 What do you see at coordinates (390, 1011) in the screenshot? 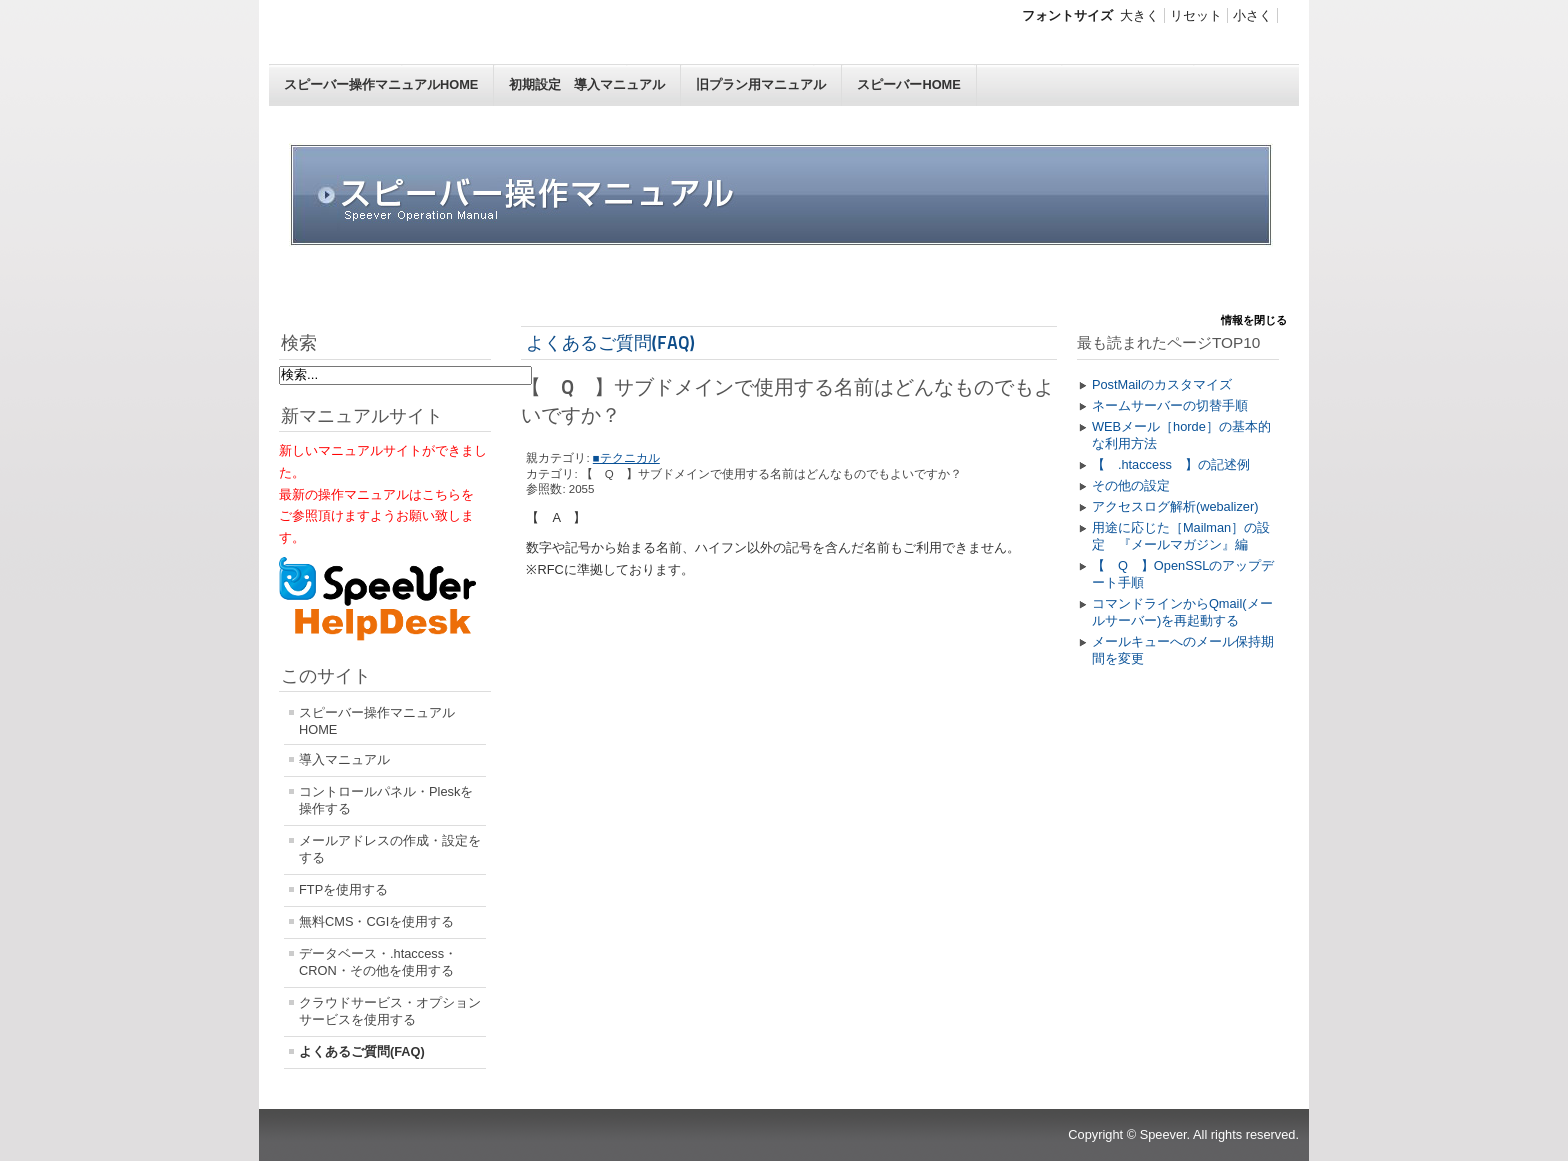
I see `クラウドサービス・オプションサービスを使用する` at bounding box center [390, 1011].